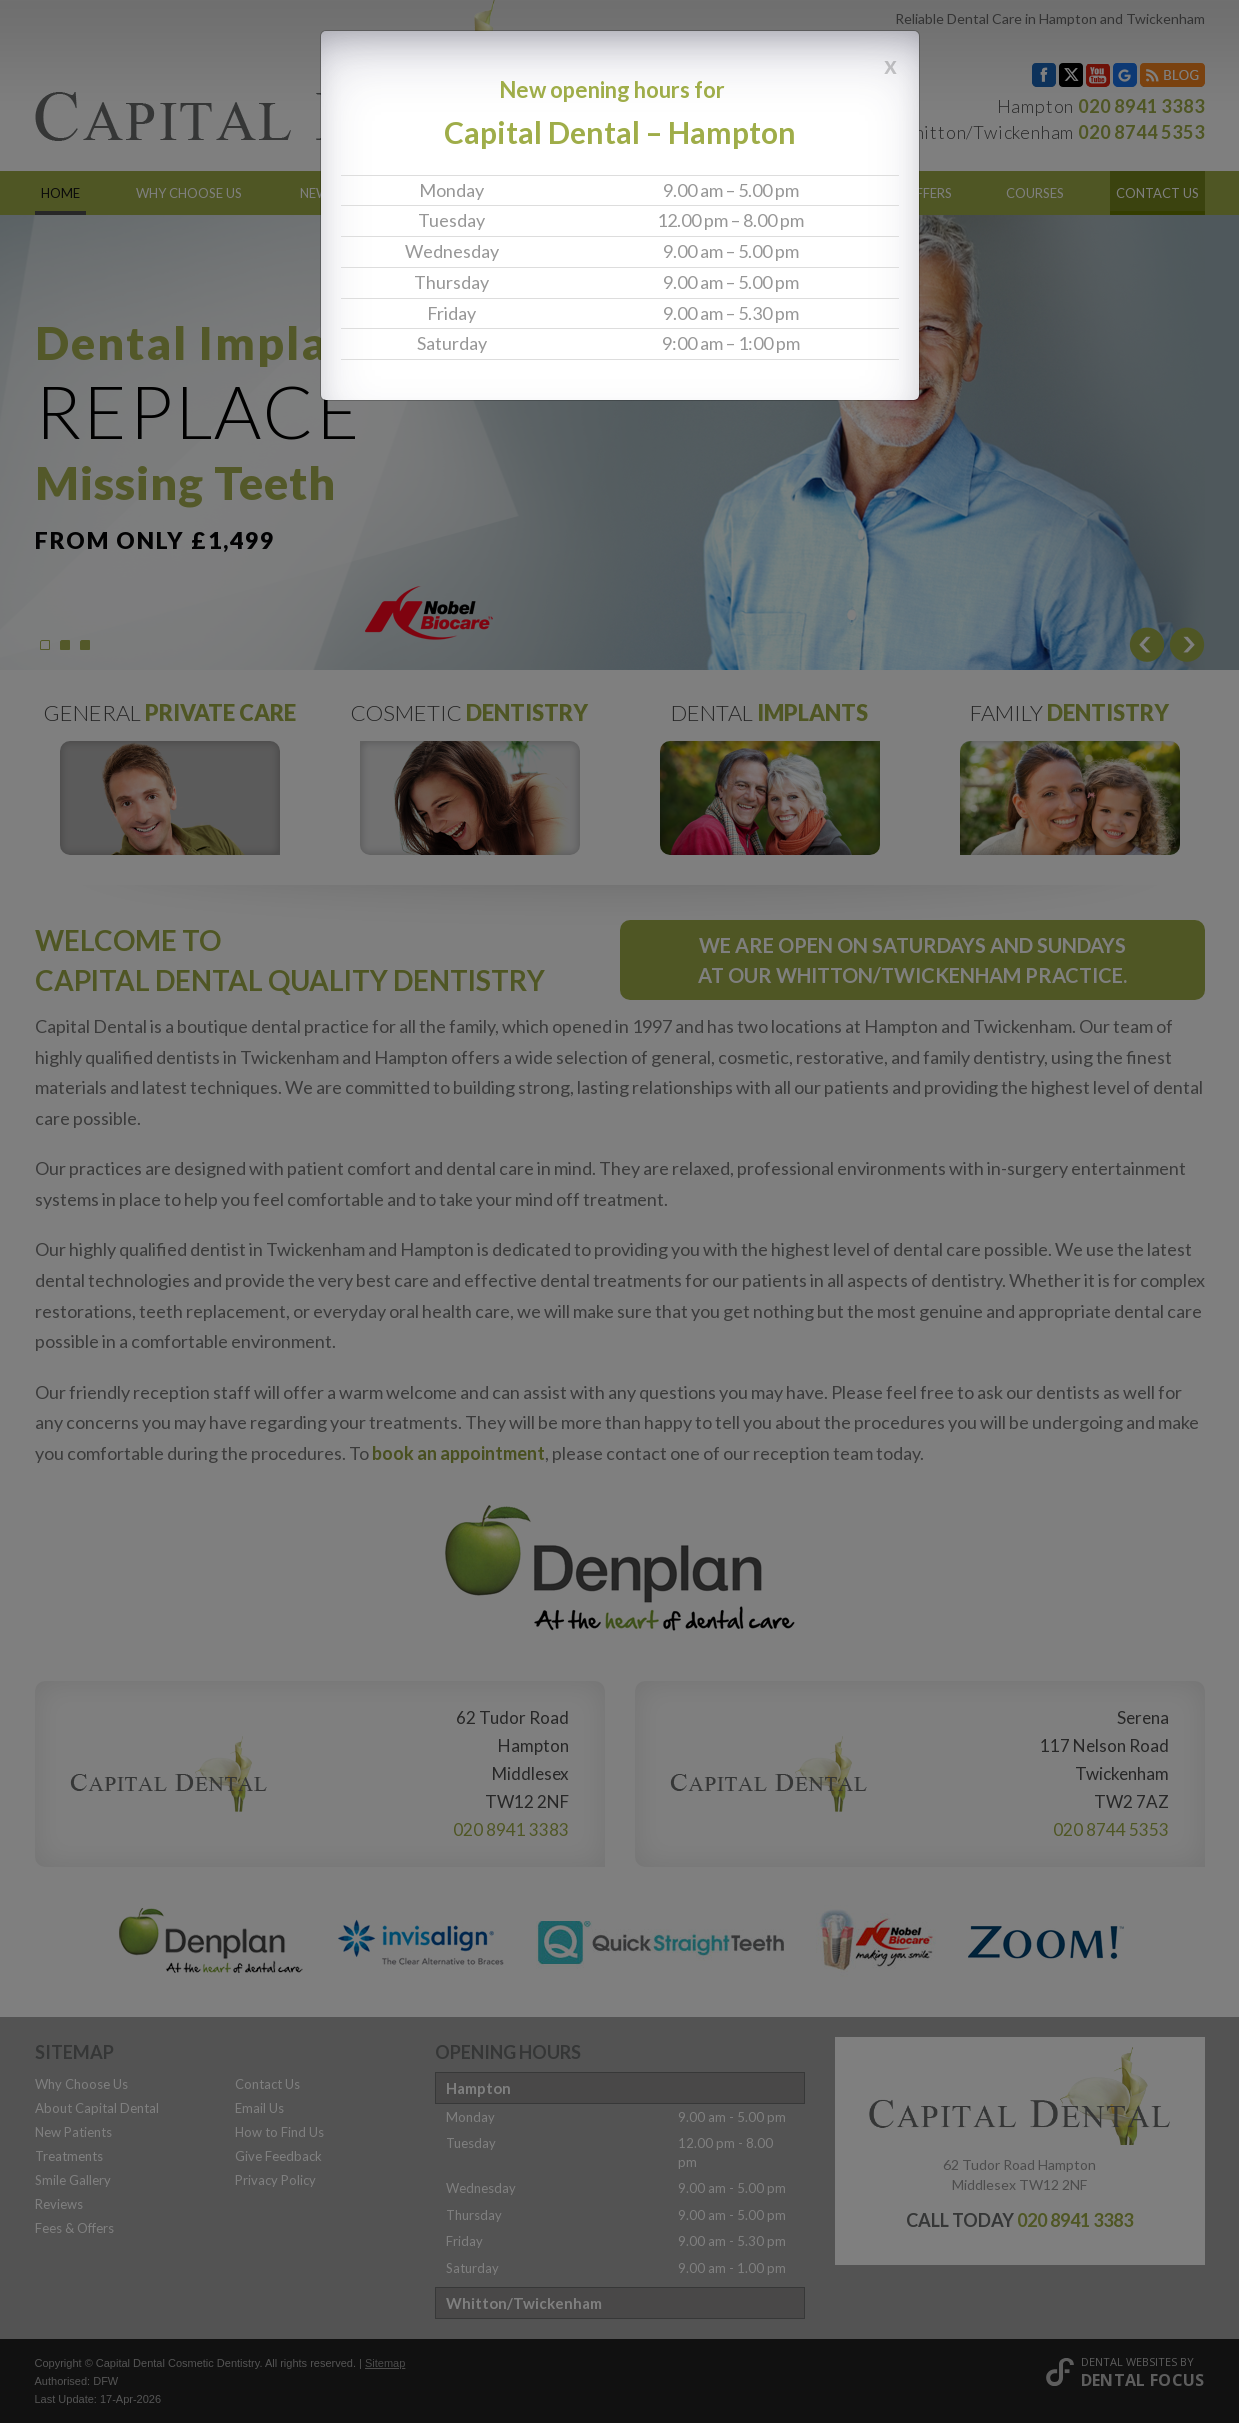  Describe the element at coordinates (1157, 193) in the screenshot. I see `Contact Us` at that location.